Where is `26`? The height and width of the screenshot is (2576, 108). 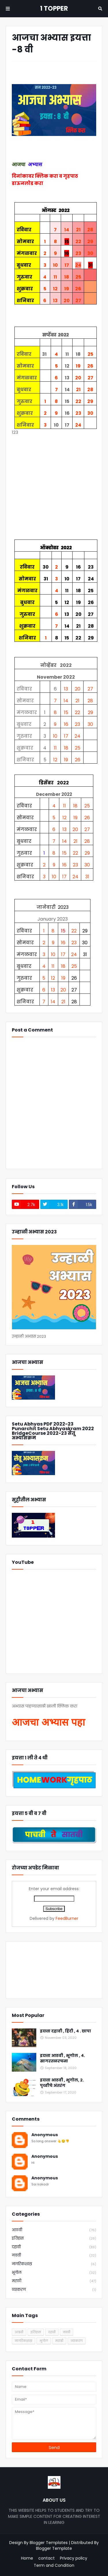 26 is located at coordinates (78, 288).